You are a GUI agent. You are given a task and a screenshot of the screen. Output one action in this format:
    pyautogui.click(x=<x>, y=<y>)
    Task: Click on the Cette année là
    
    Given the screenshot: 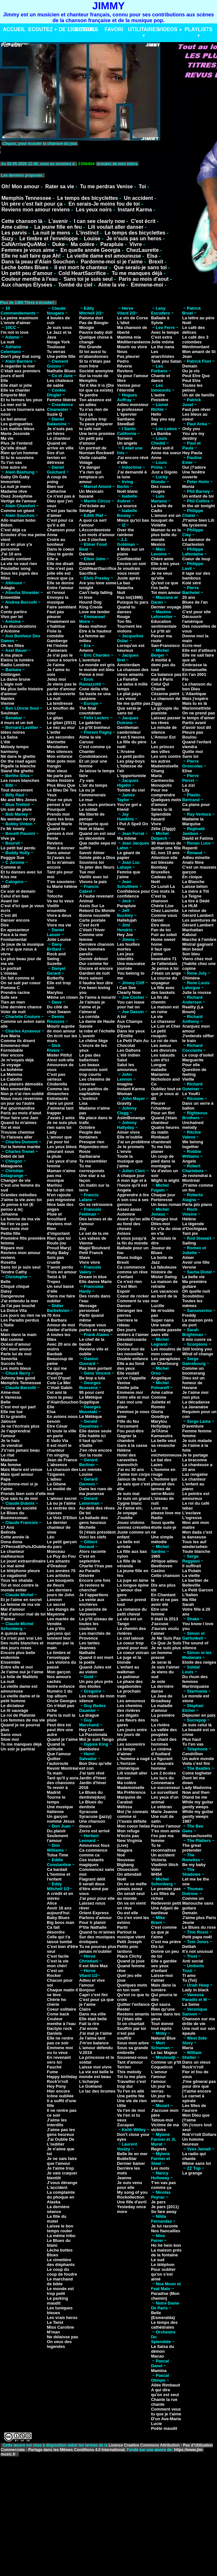 What is the action you would take?
    pyautogui.click(x=15, y=1537)
    